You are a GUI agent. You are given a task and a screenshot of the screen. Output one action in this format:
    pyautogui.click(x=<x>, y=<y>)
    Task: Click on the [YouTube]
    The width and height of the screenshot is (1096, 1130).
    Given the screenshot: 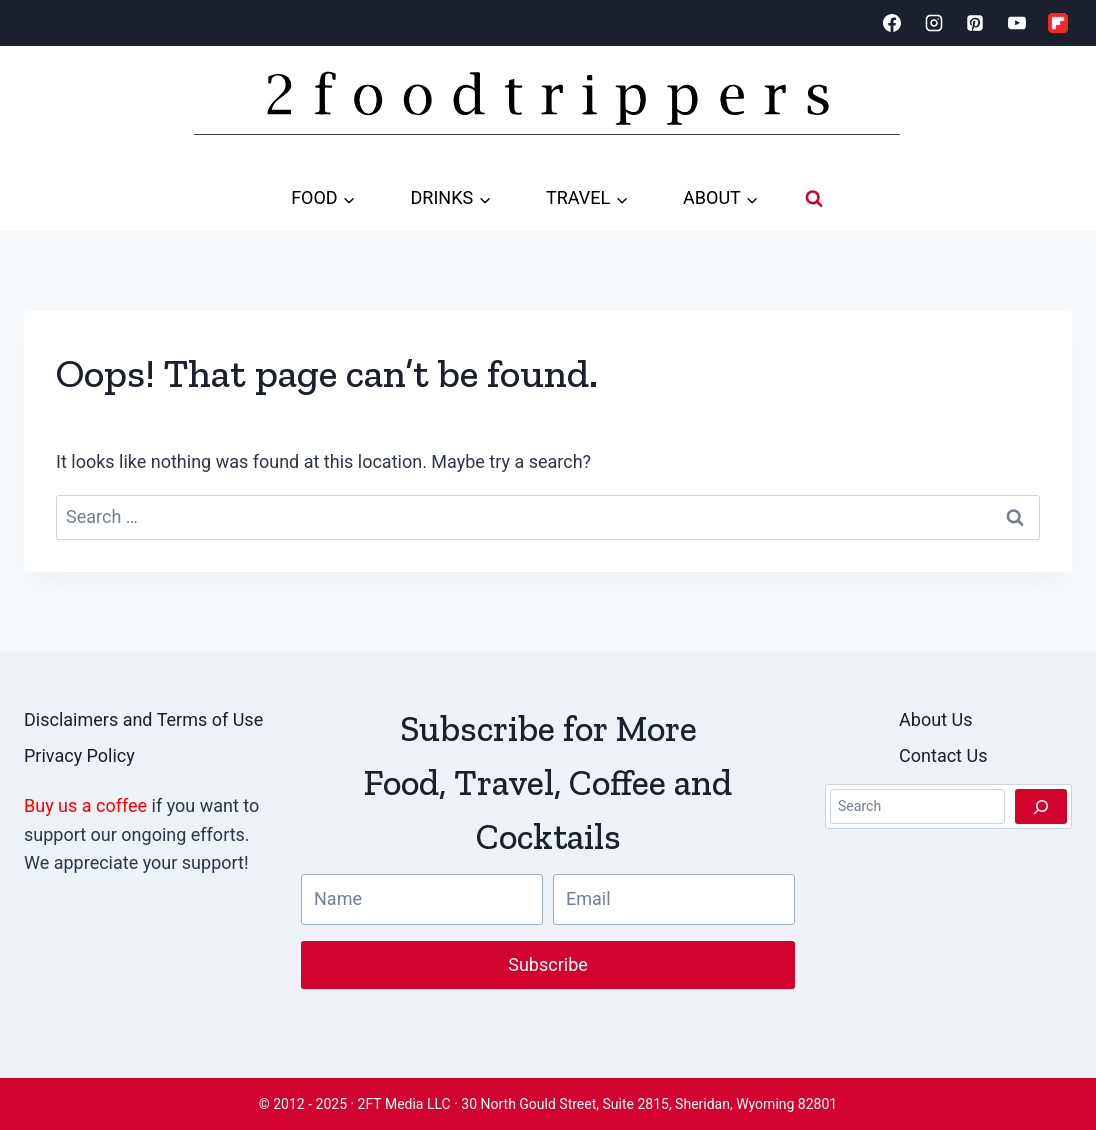 What is the action you would take?
    pyautogui.click(x=1017, y=23)
    